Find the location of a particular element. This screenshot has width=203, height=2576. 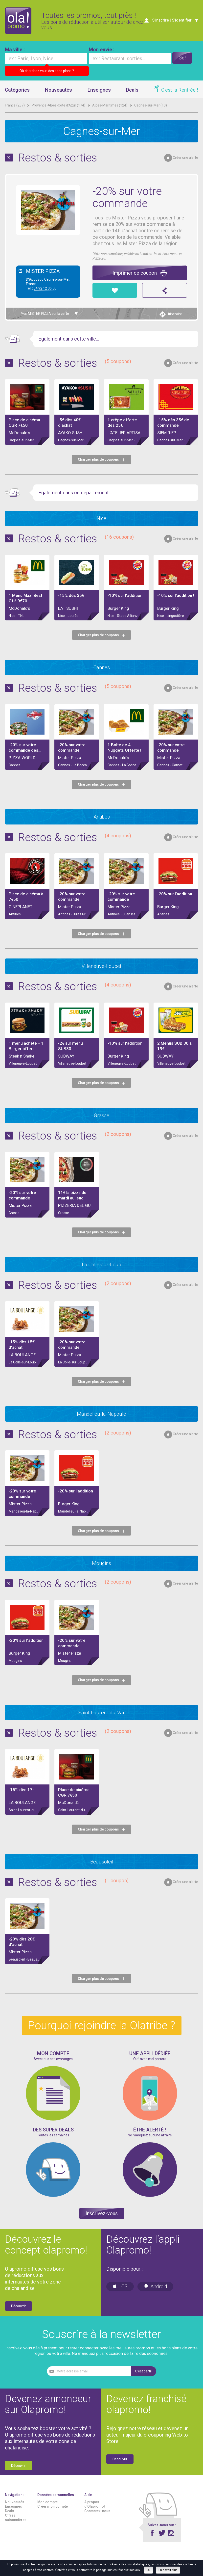

S'inscrire | S'identifier is located at coordinates (171, 20).